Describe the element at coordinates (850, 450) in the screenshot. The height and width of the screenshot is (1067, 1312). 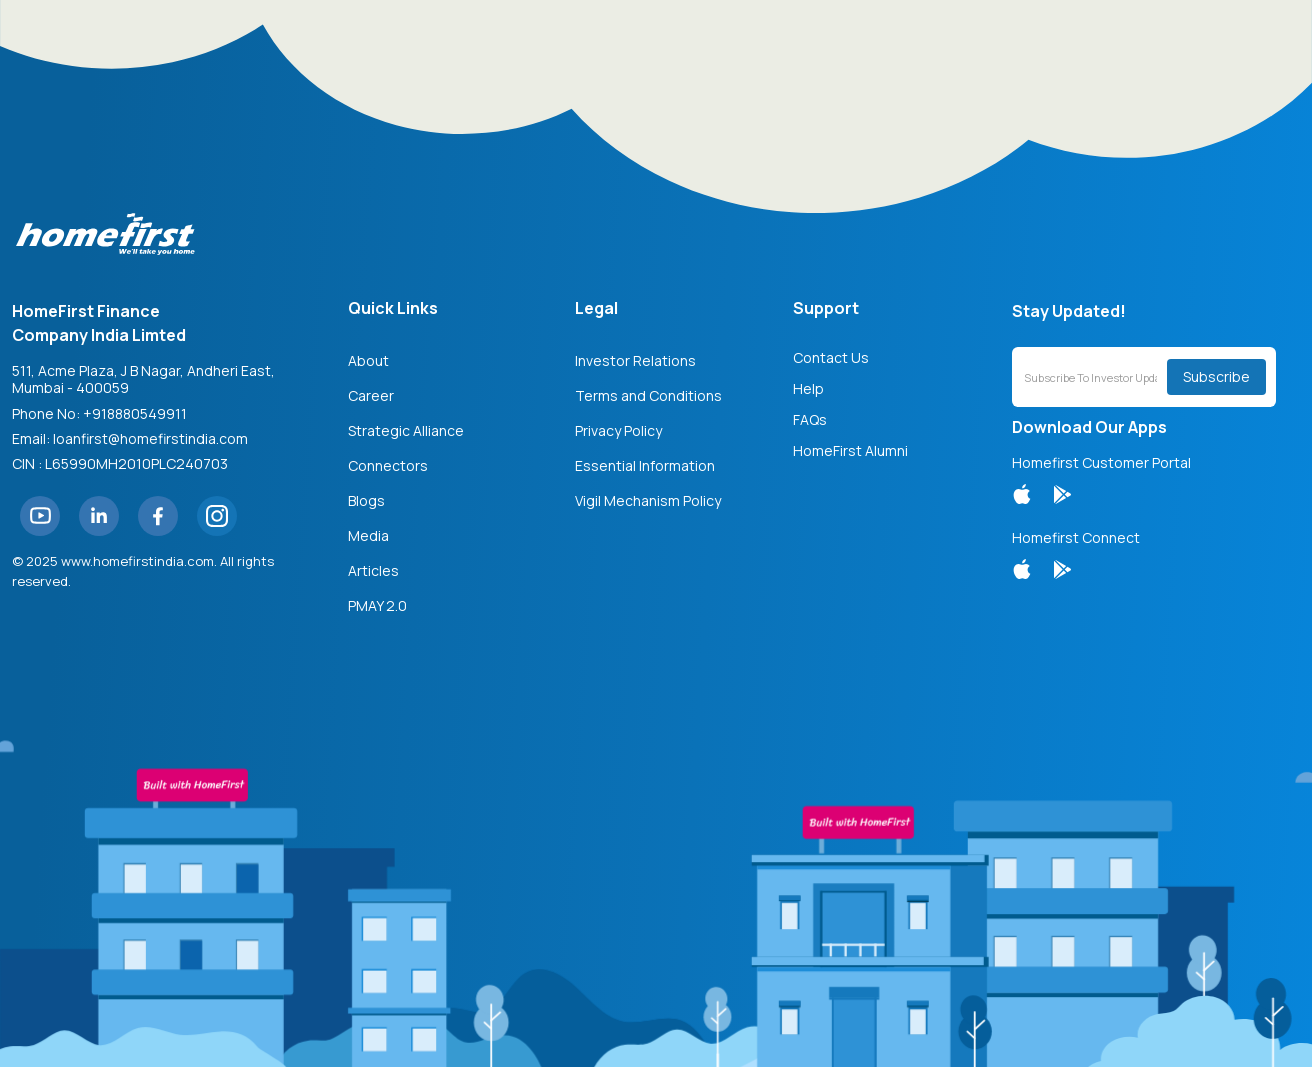
I see `HomeFirst Alumni` at that location.